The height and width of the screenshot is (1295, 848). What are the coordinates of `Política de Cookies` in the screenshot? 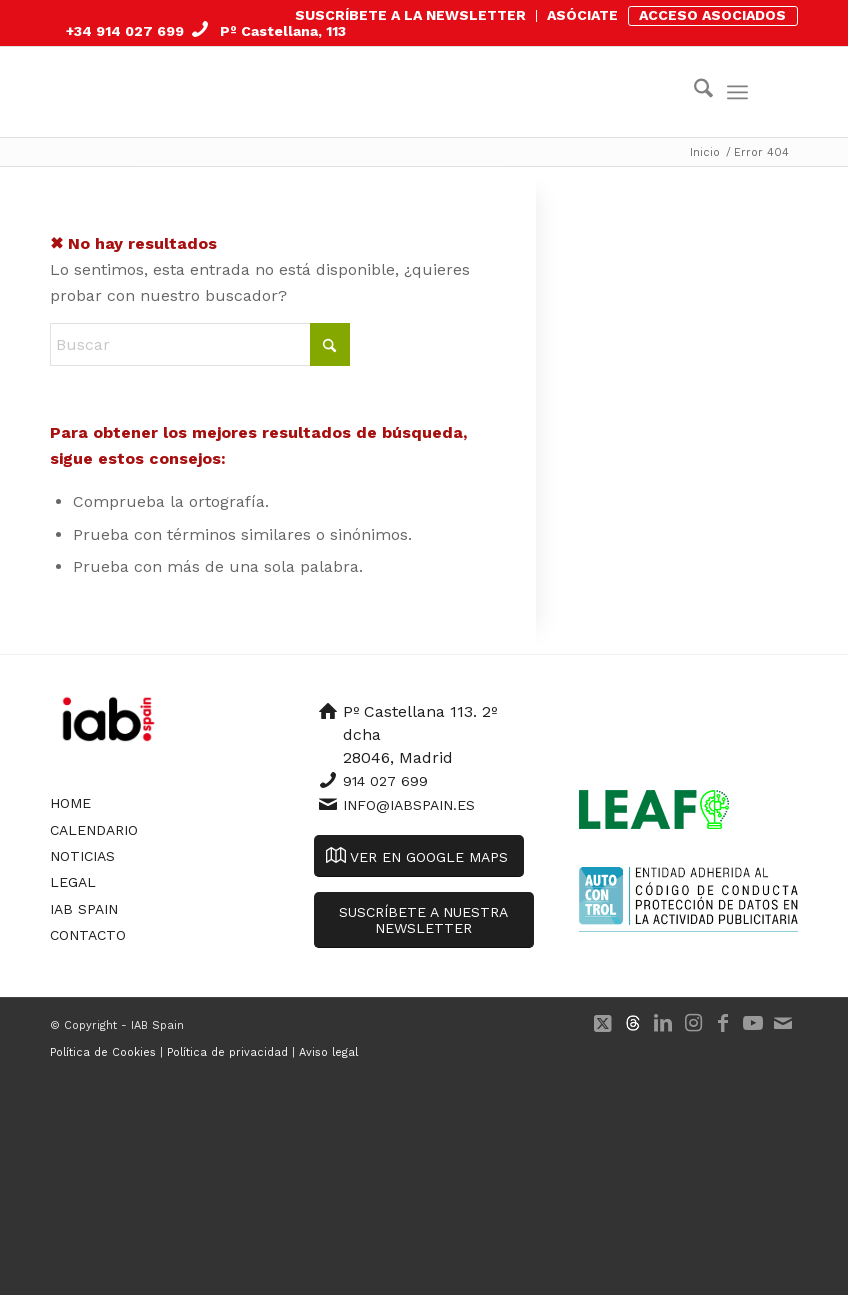 It's located at (103, 1052).